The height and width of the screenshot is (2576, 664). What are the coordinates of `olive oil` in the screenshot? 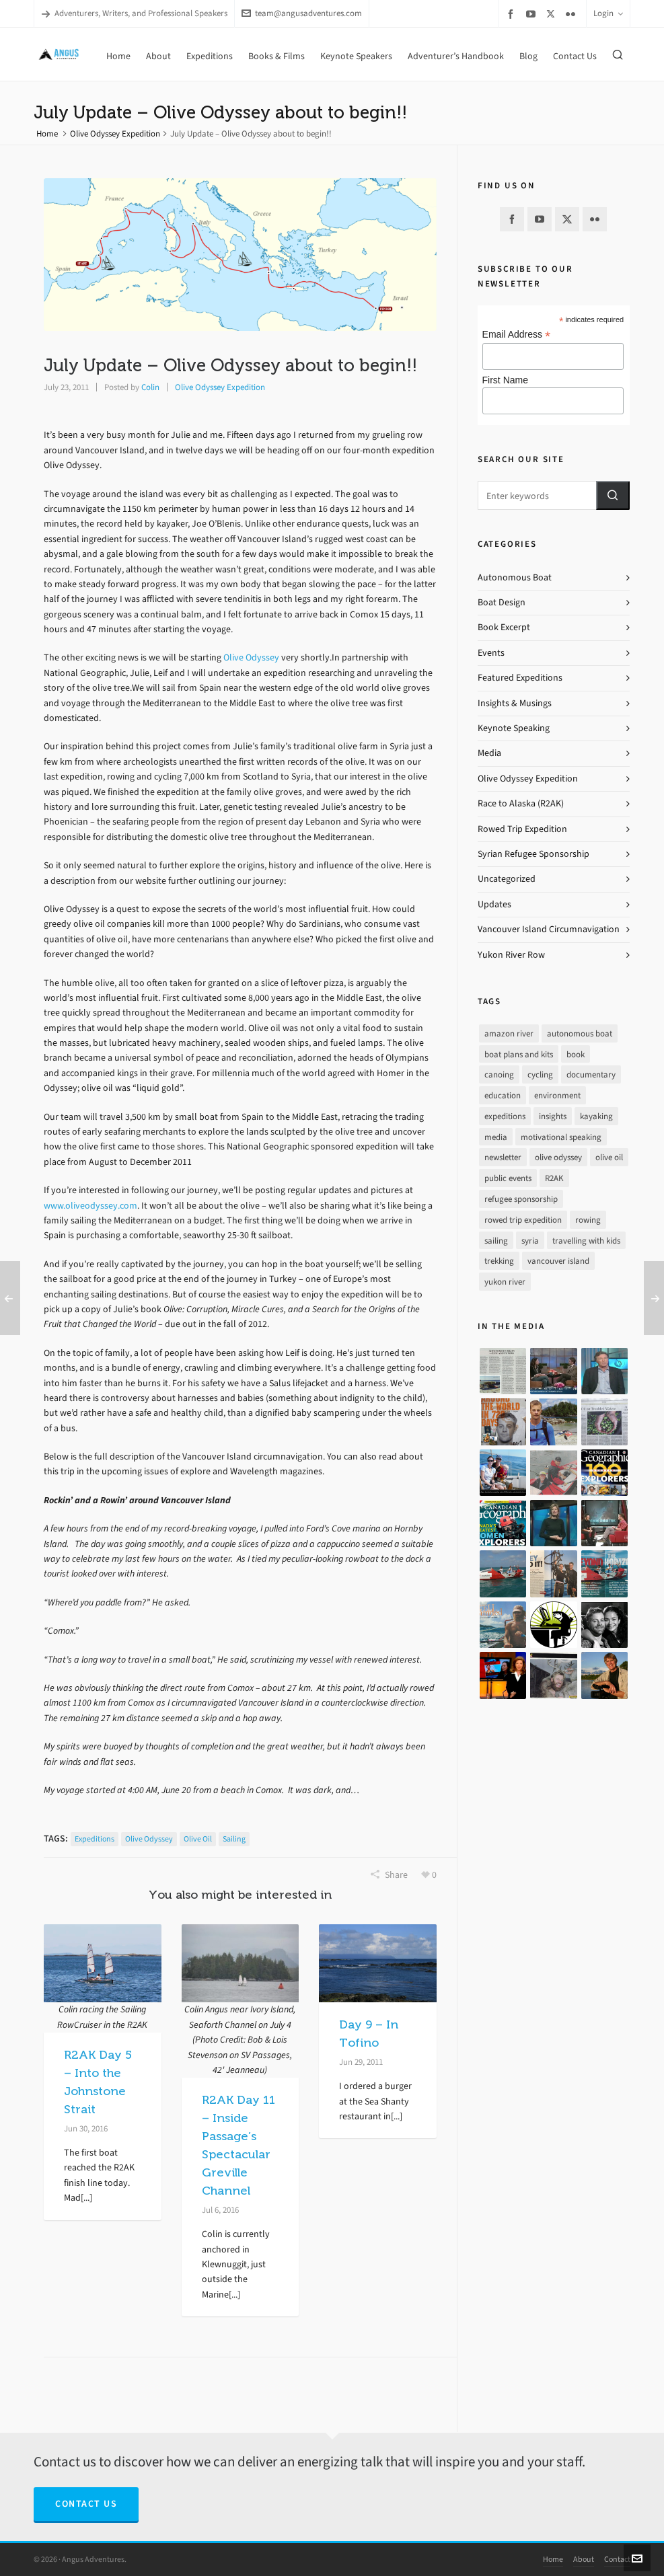 It's located at (198, 1838).